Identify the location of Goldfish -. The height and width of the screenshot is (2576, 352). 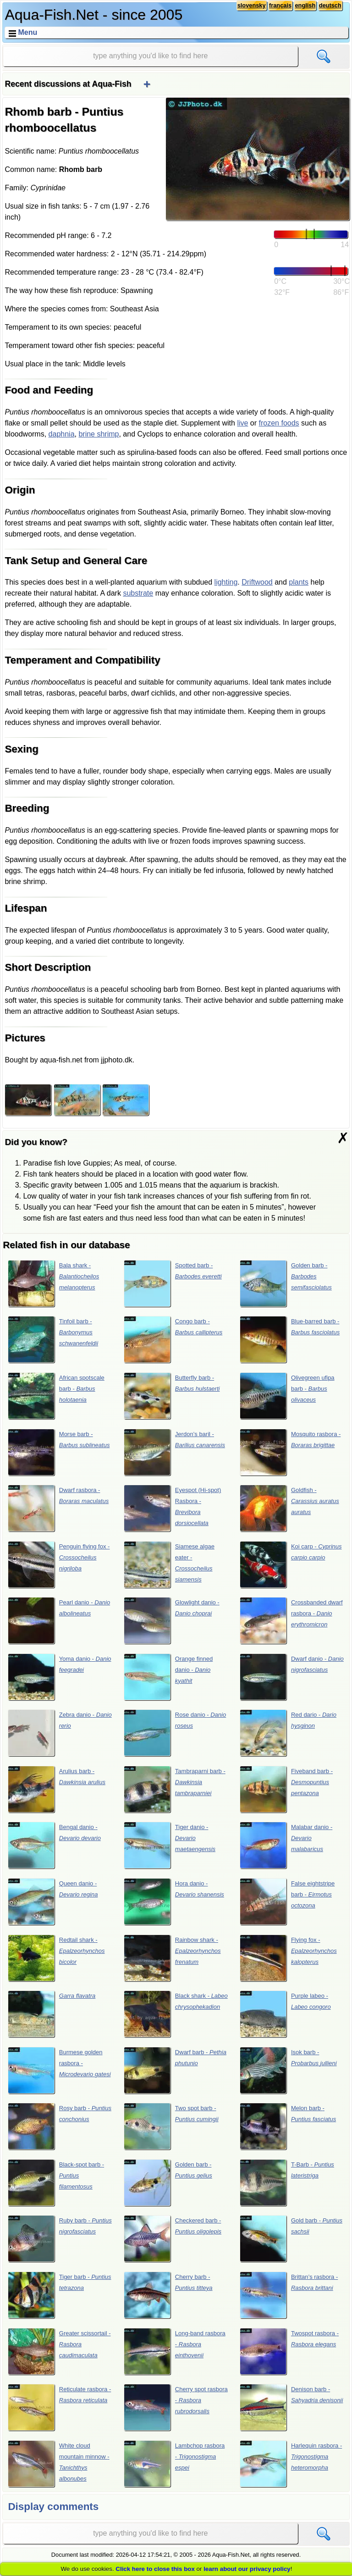
(289, 1508).